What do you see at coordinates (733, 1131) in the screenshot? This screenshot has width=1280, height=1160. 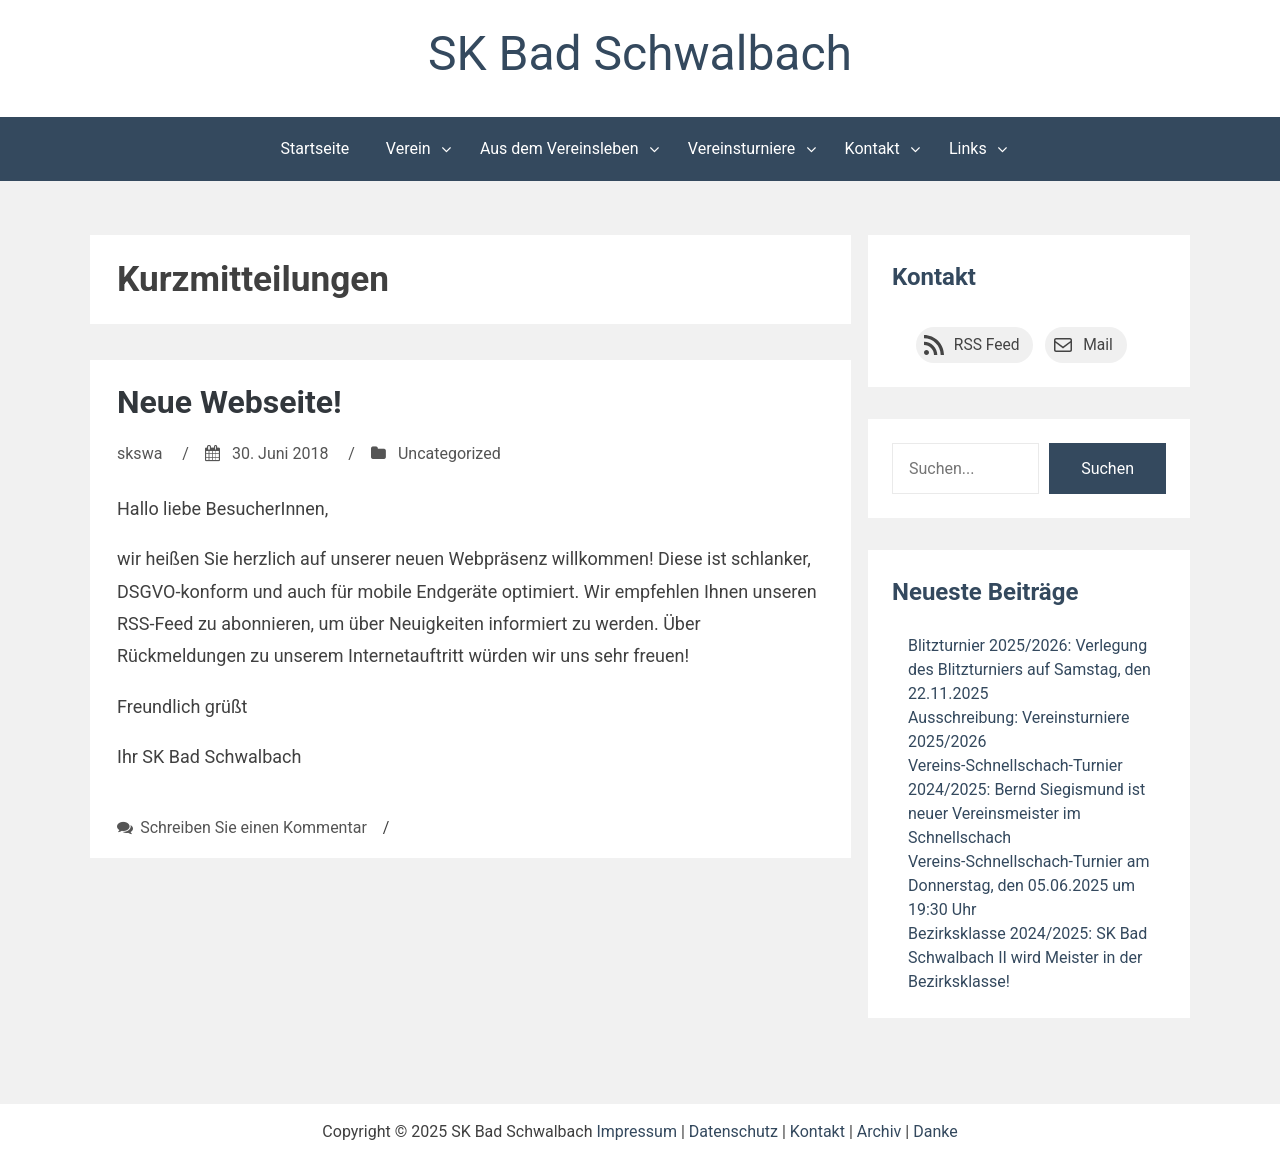 I see `Datenschutz` at bounding box center [733, 1131].